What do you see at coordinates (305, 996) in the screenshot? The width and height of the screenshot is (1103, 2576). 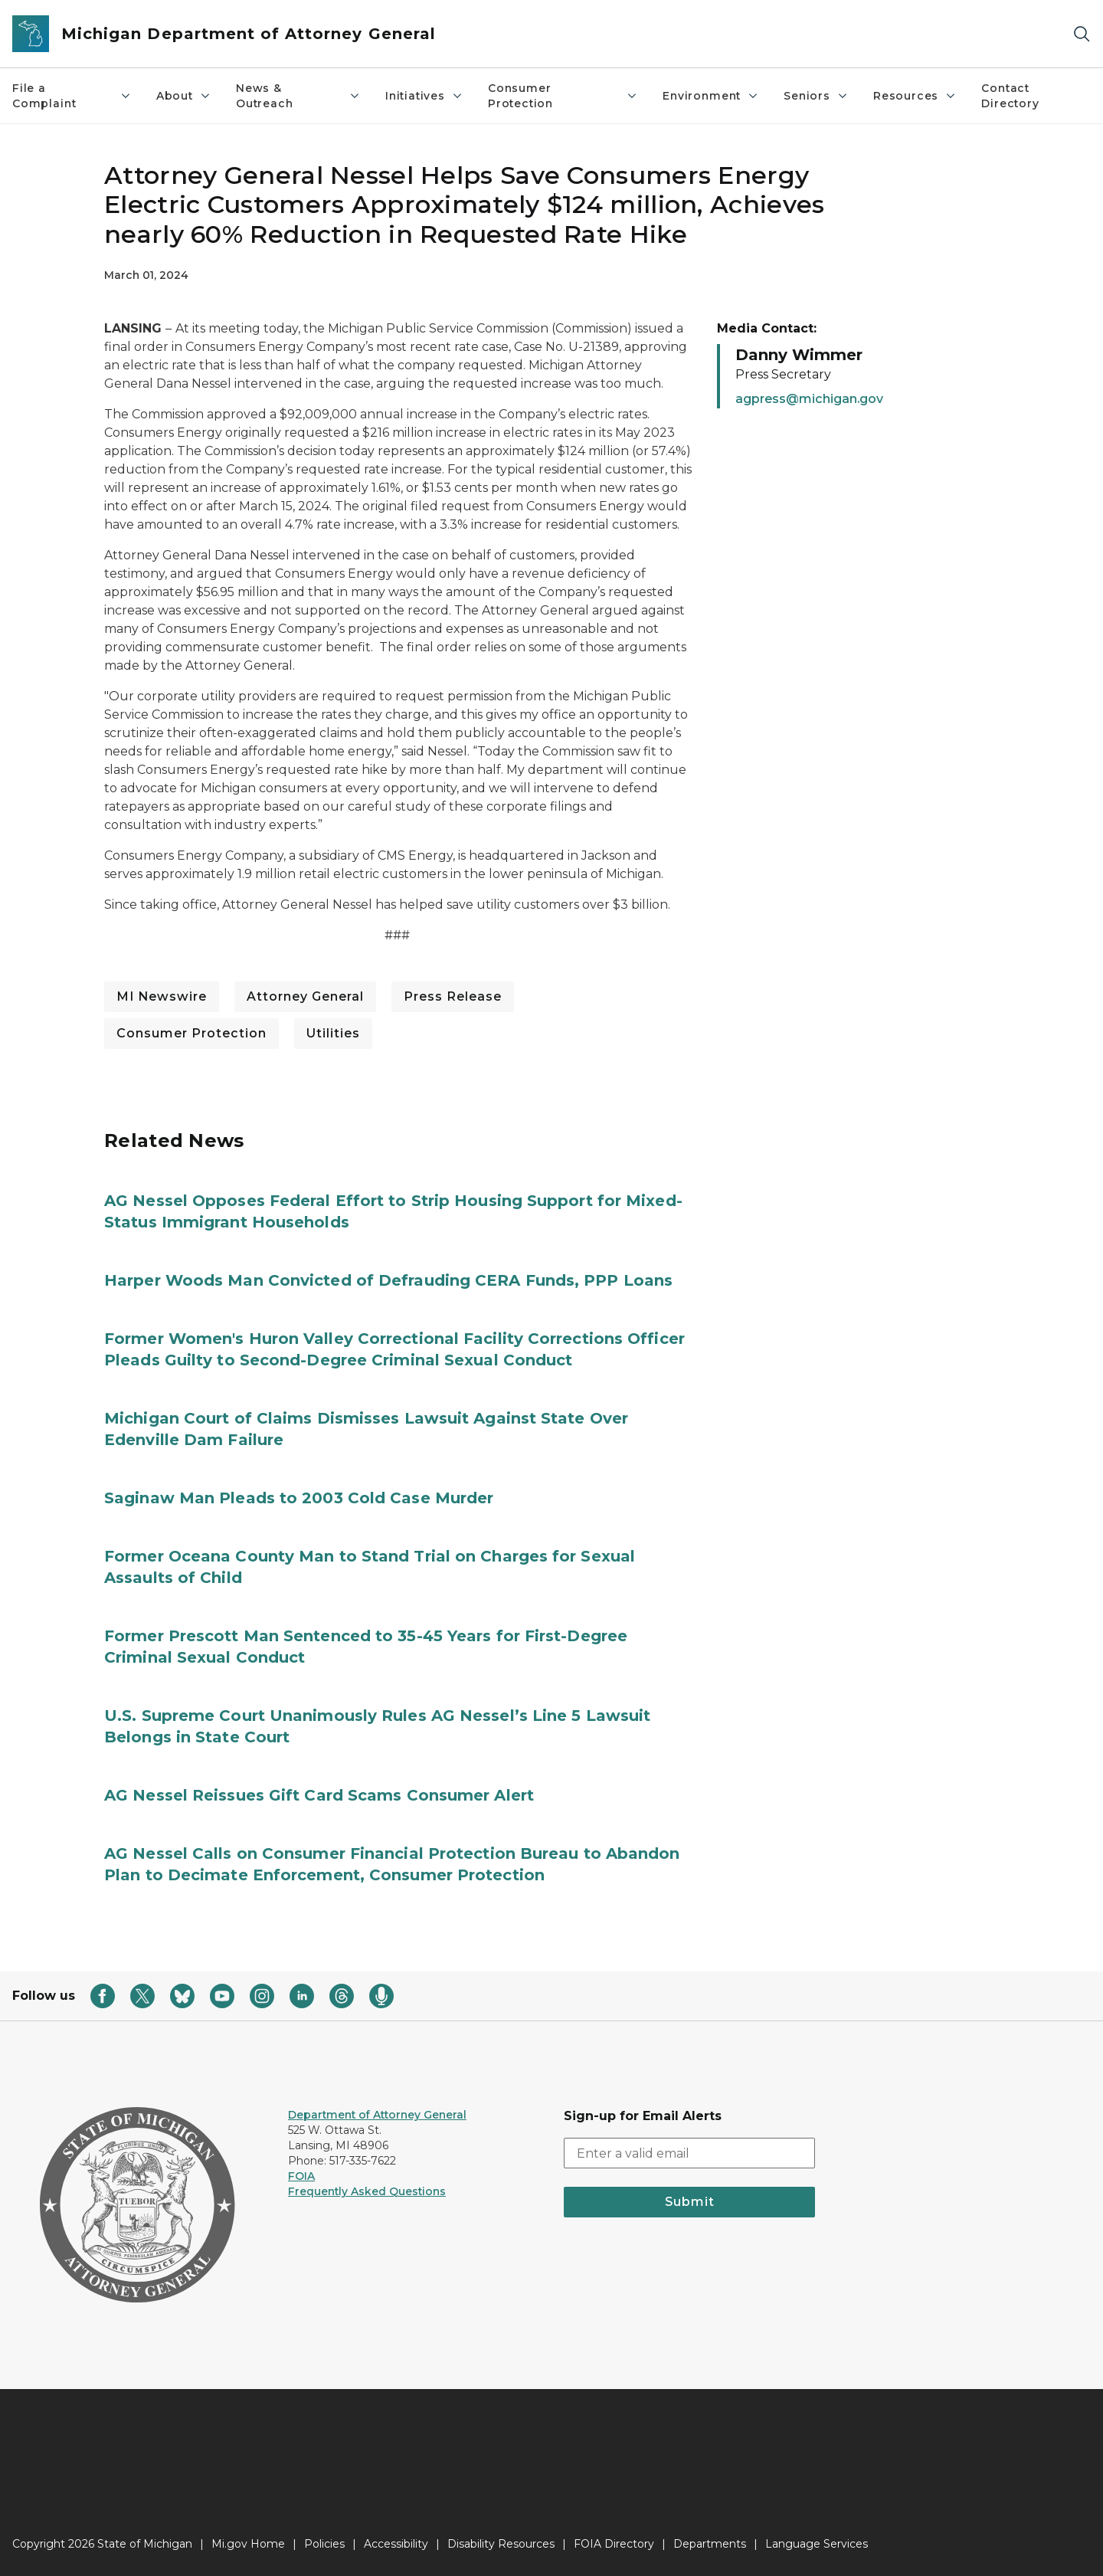 I see `Attorney General` at bounding box center [305, 996].